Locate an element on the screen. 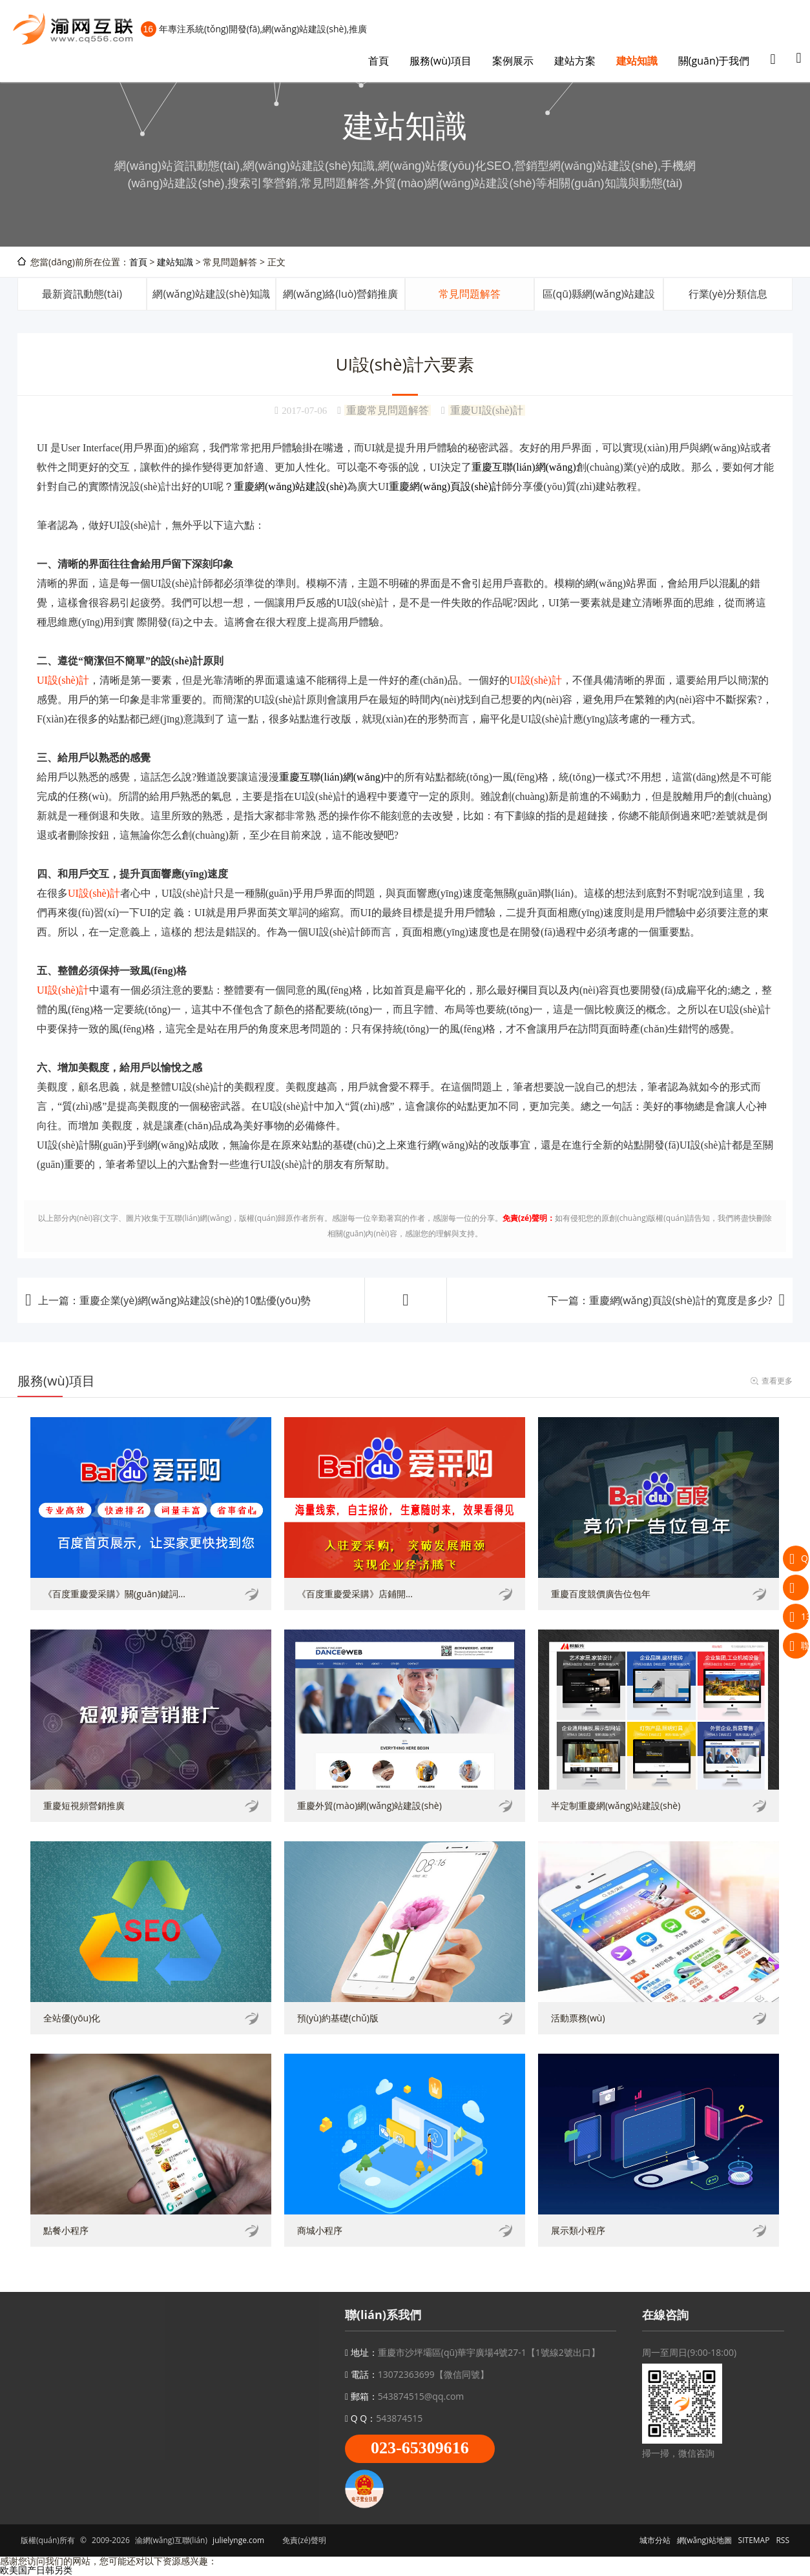 The height and width of the screenshot is (2576, 810). 區(qū)縣網(wǎng)站建設(shè) is located at coordinates (599, 309).